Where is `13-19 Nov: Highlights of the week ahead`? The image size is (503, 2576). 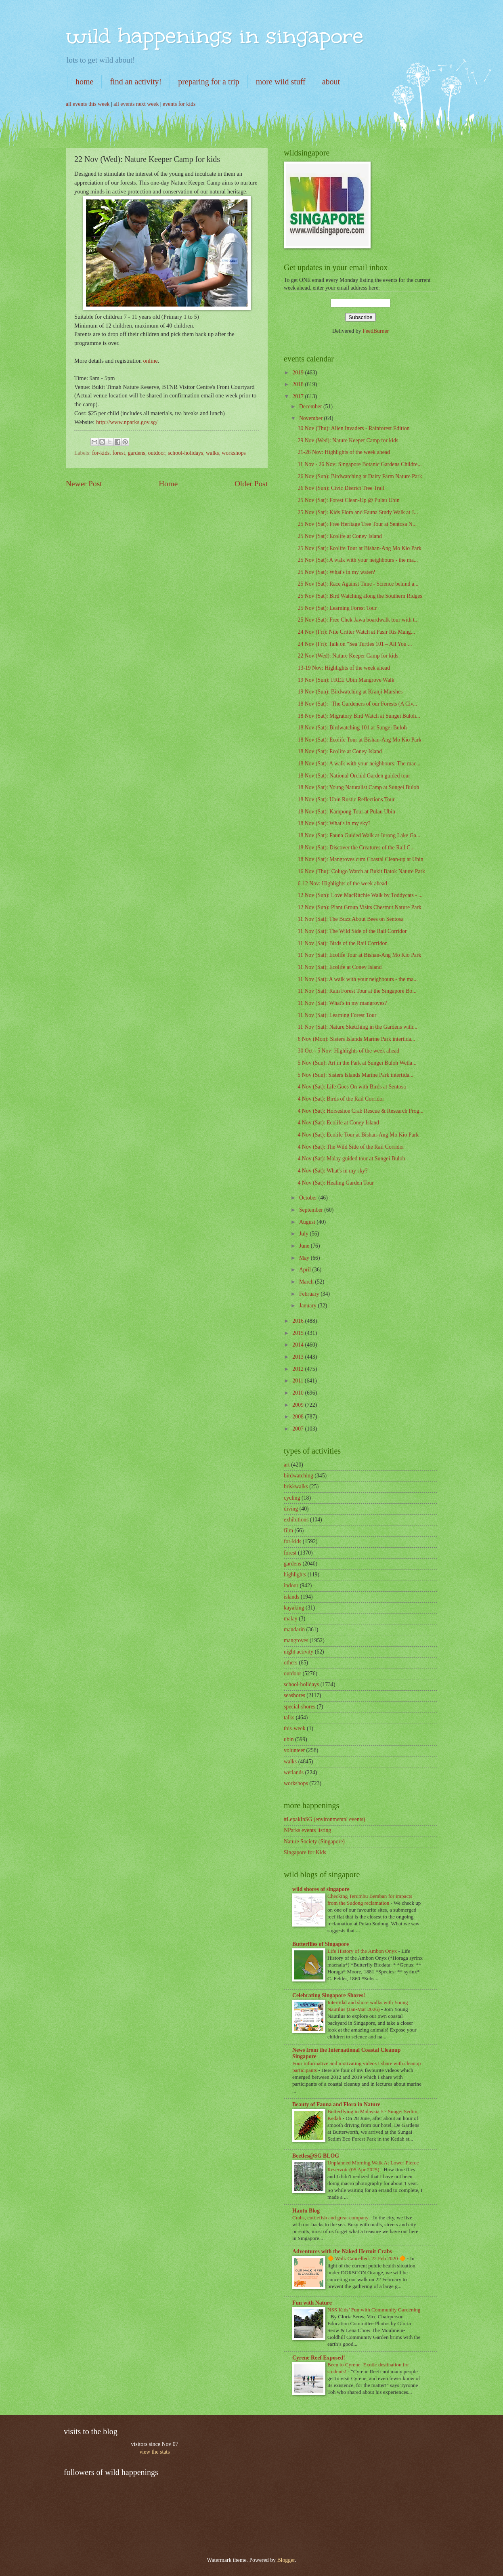
13-19 Nov: Highlights of the week ahead is located at coordinates (344, 668).